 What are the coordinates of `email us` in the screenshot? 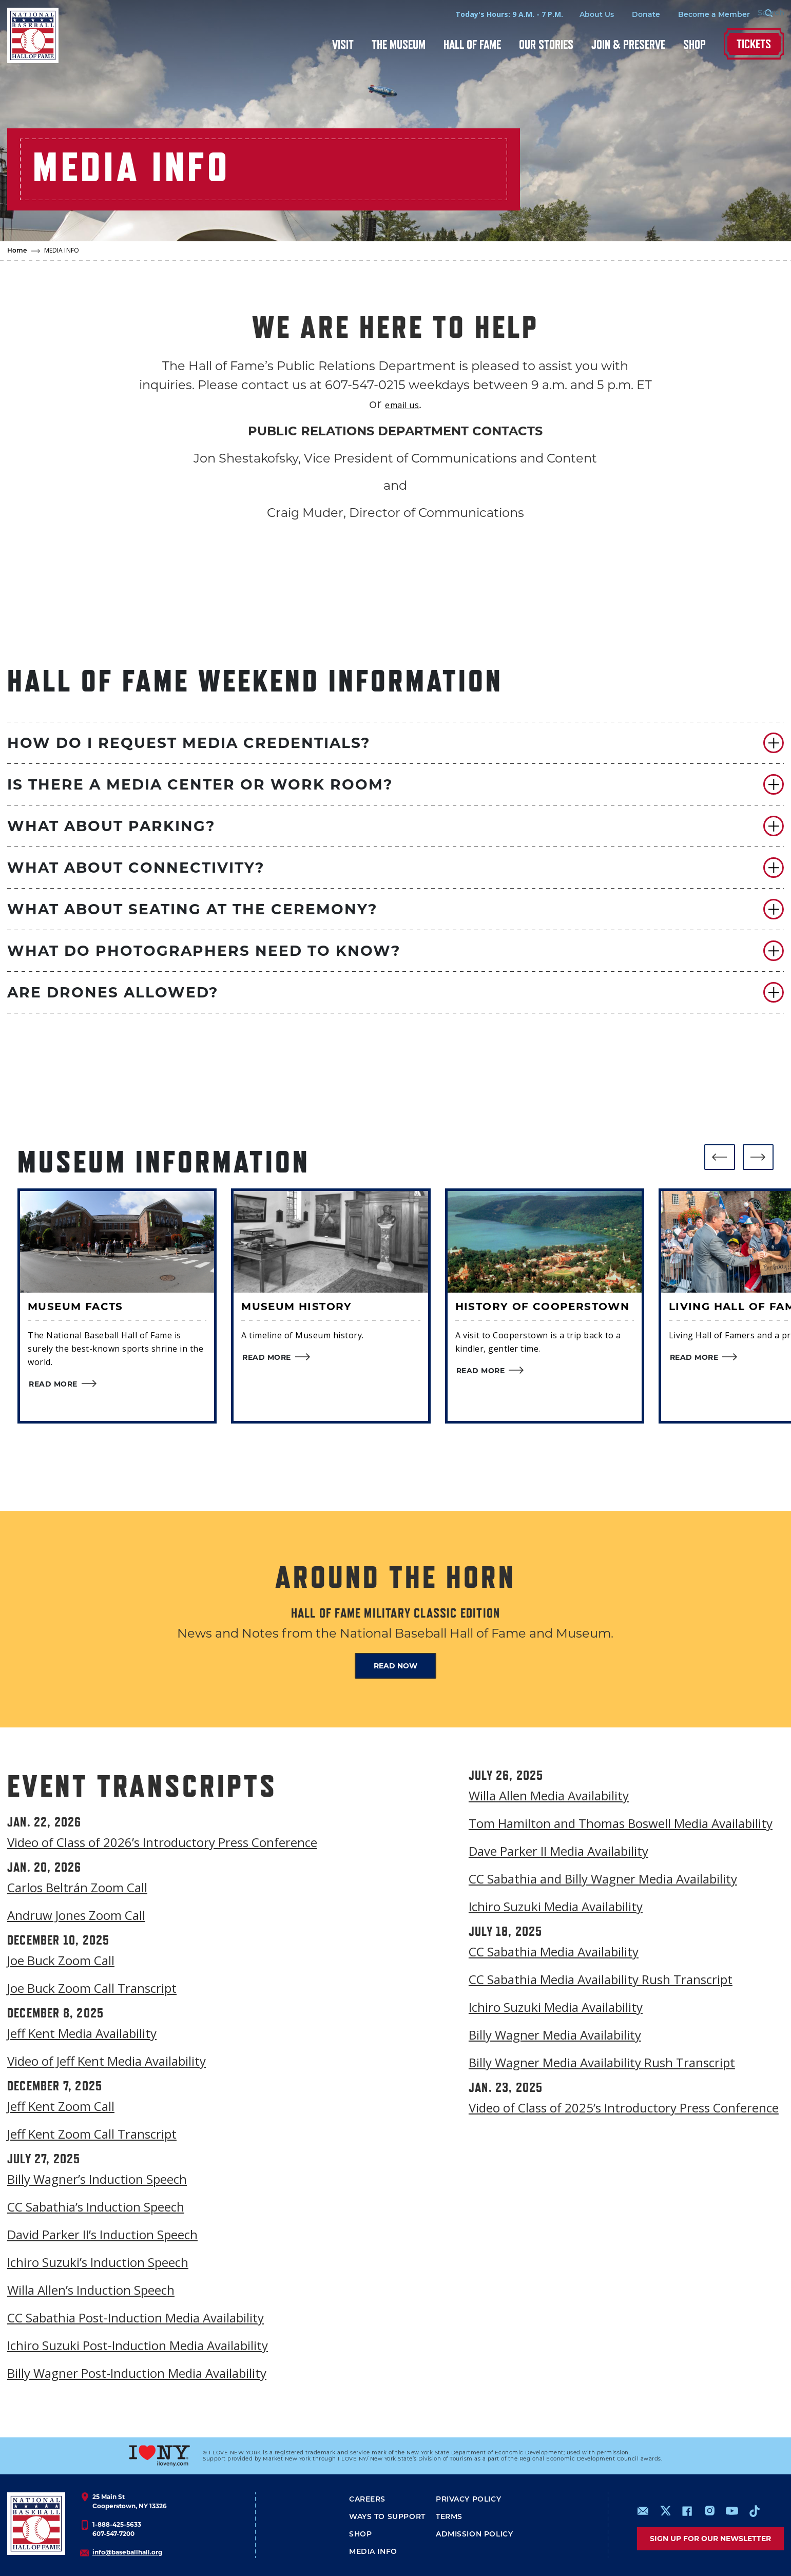 It's located at (402, 405).